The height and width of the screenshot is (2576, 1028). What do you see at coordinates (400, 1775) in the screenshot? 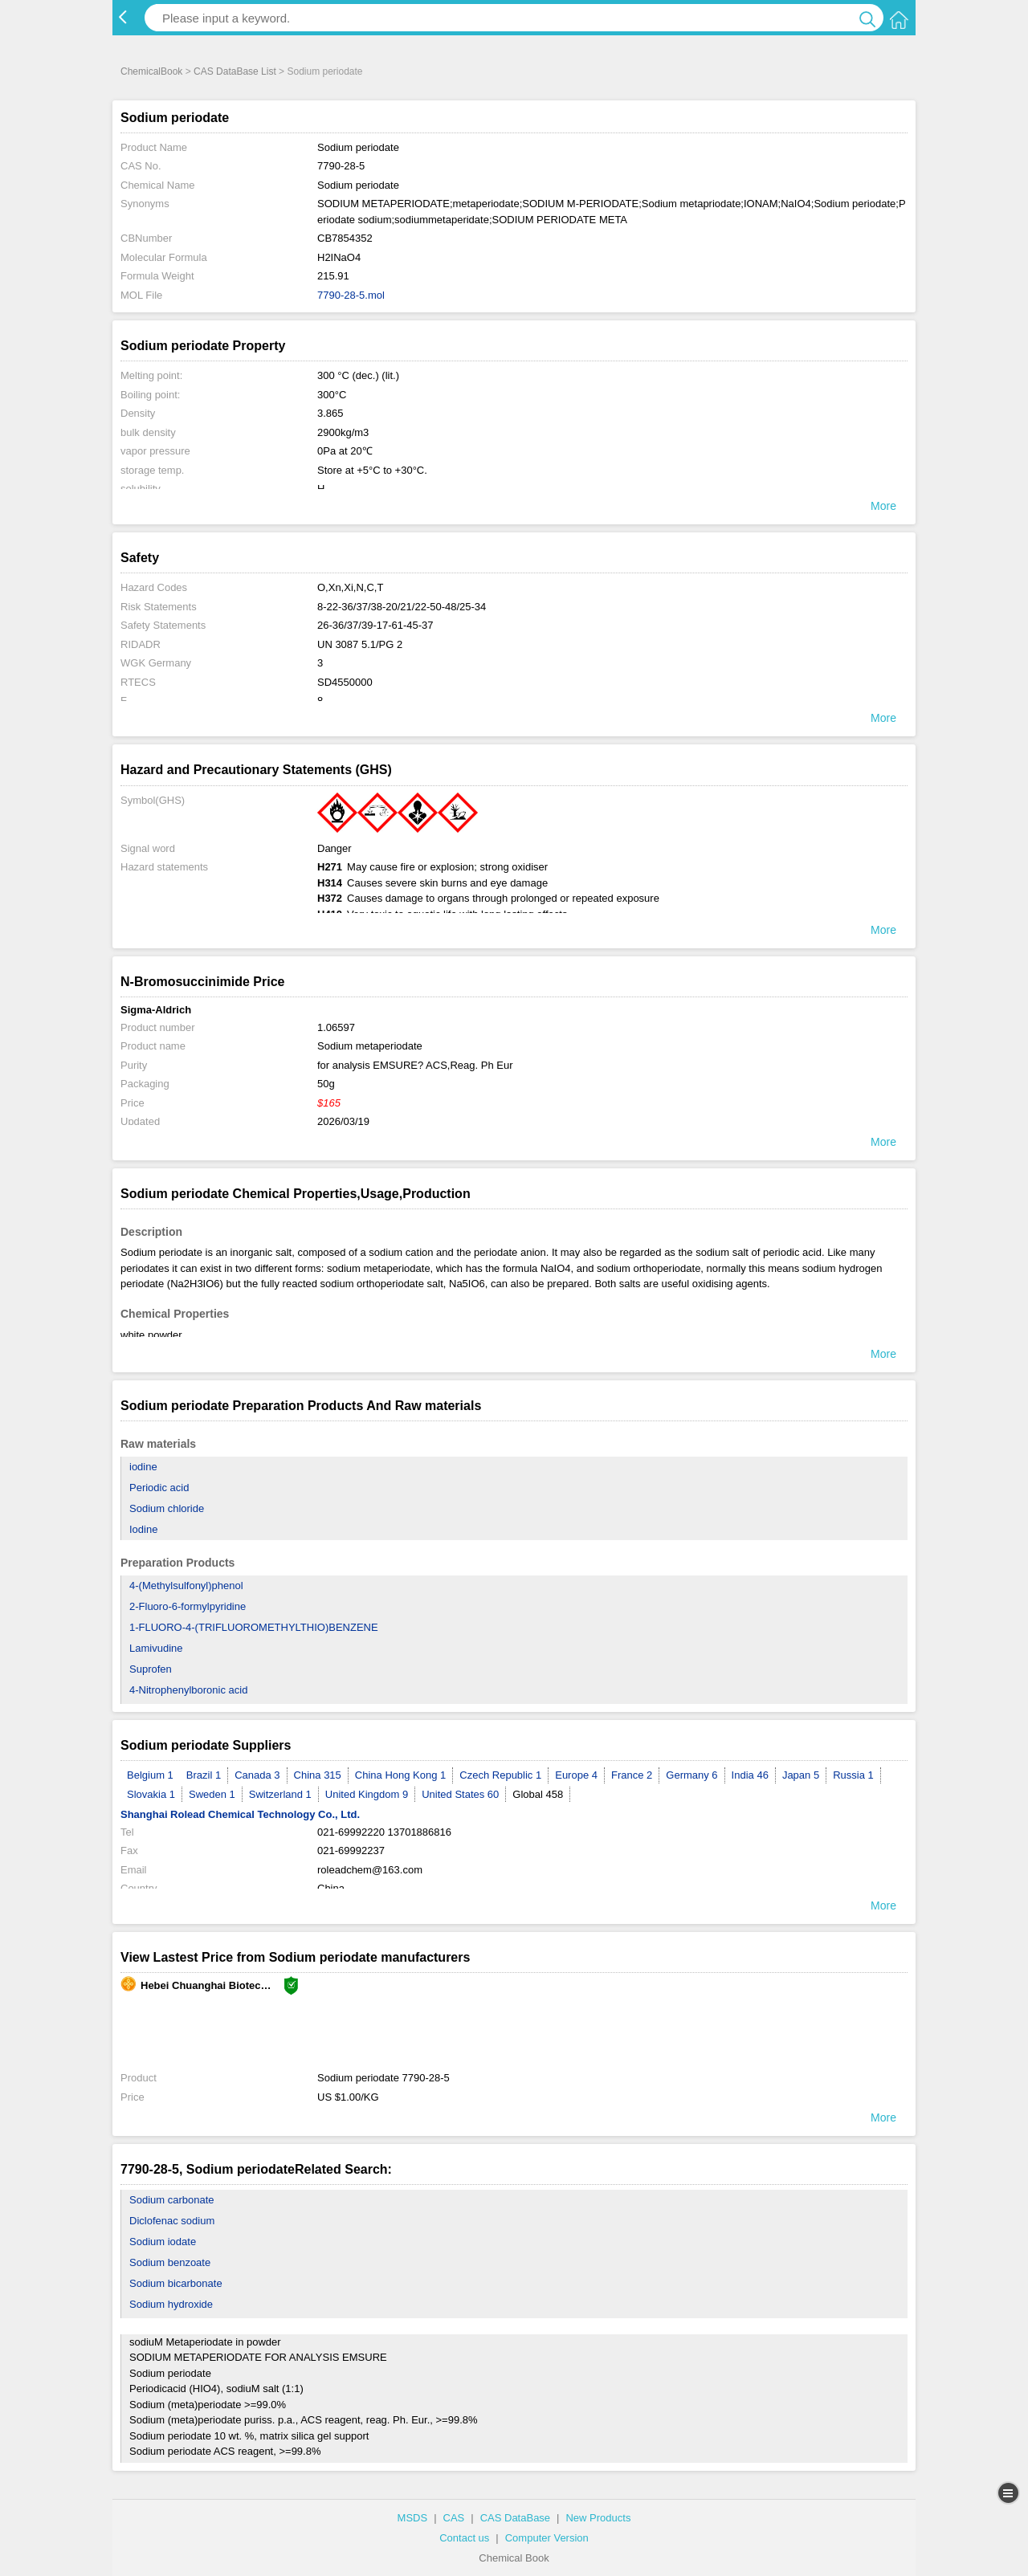
I see `China Hong Kong 1` at bounding box center [400, 1775].